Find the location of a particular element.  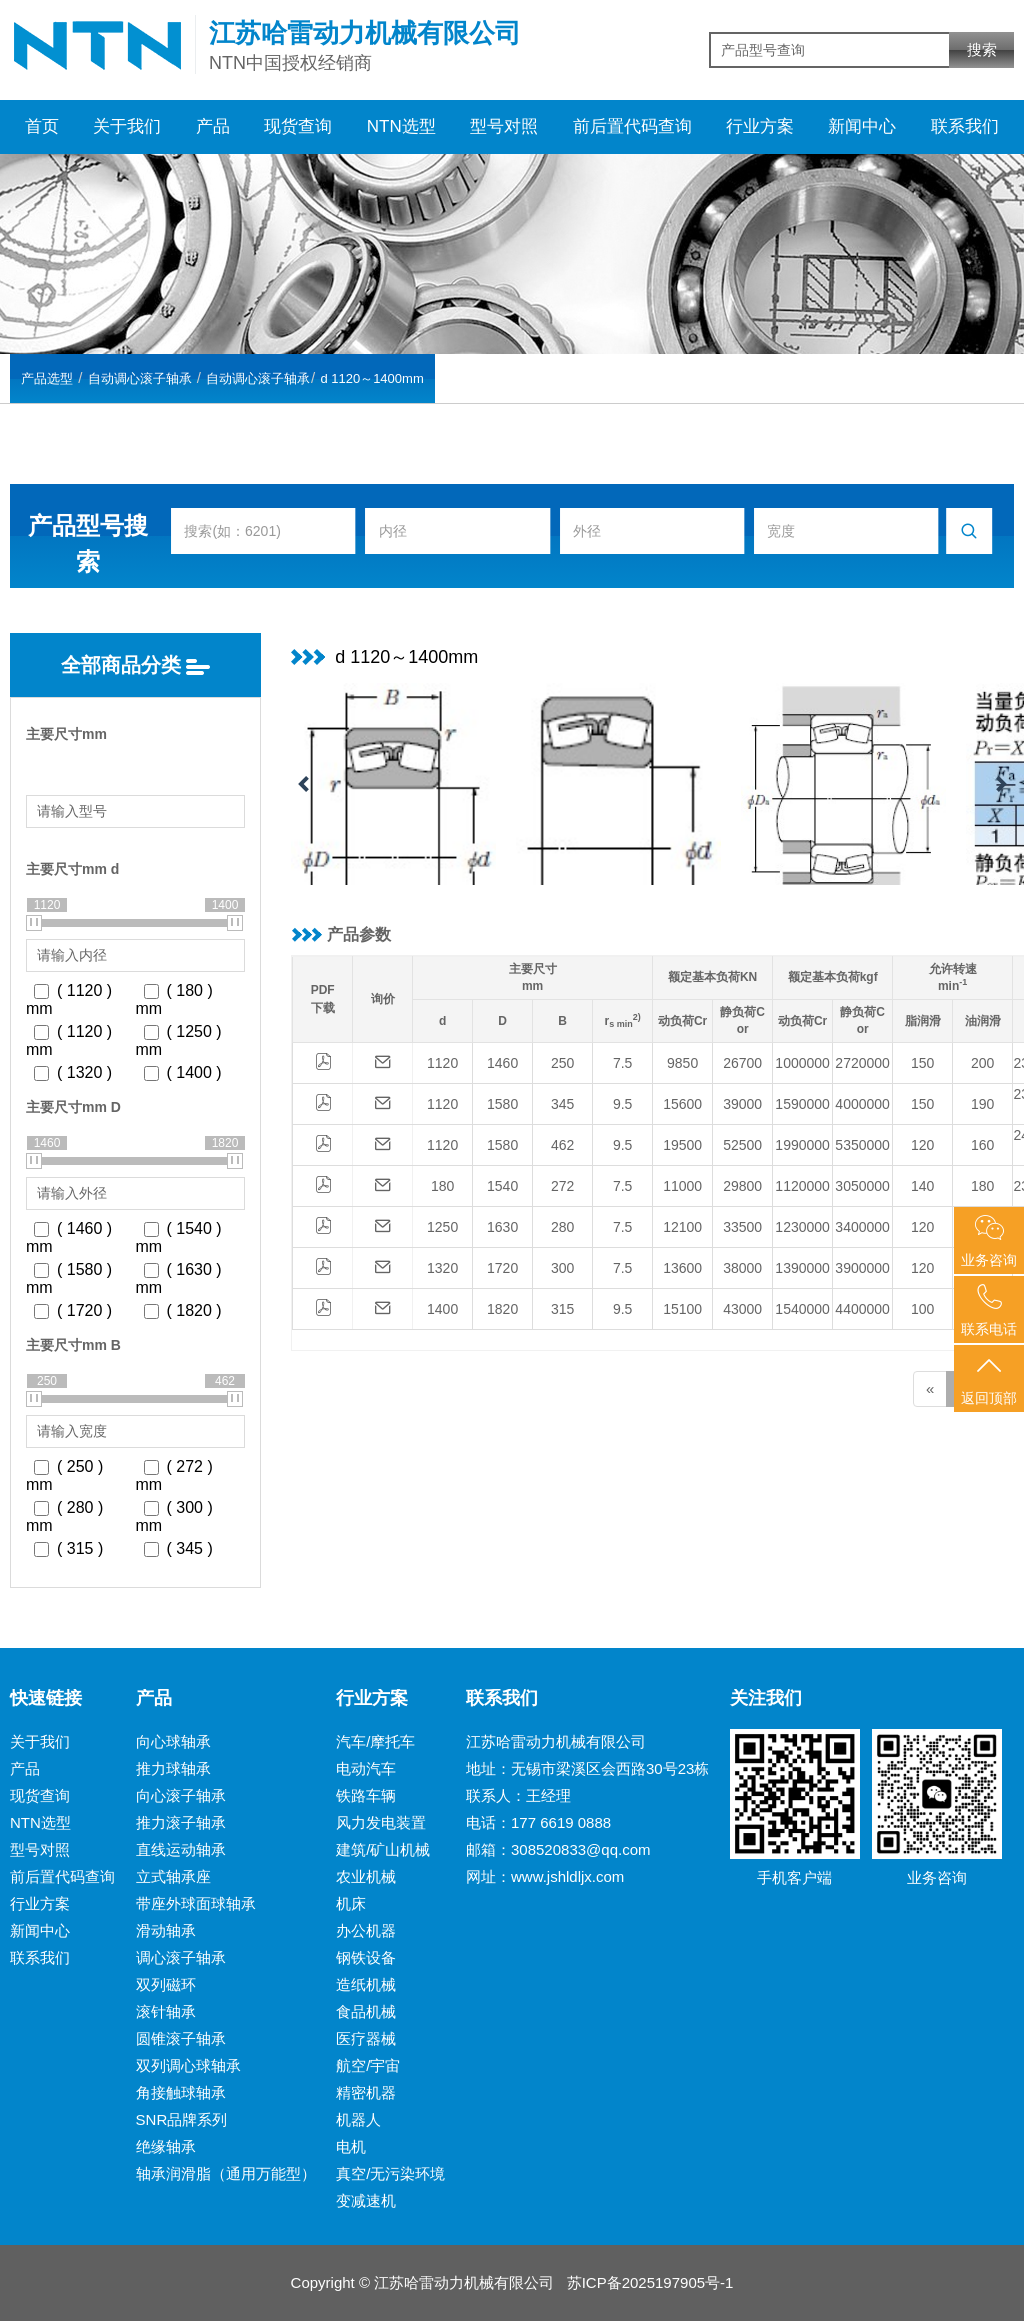

15100 is located at coordinates (682, 1309).